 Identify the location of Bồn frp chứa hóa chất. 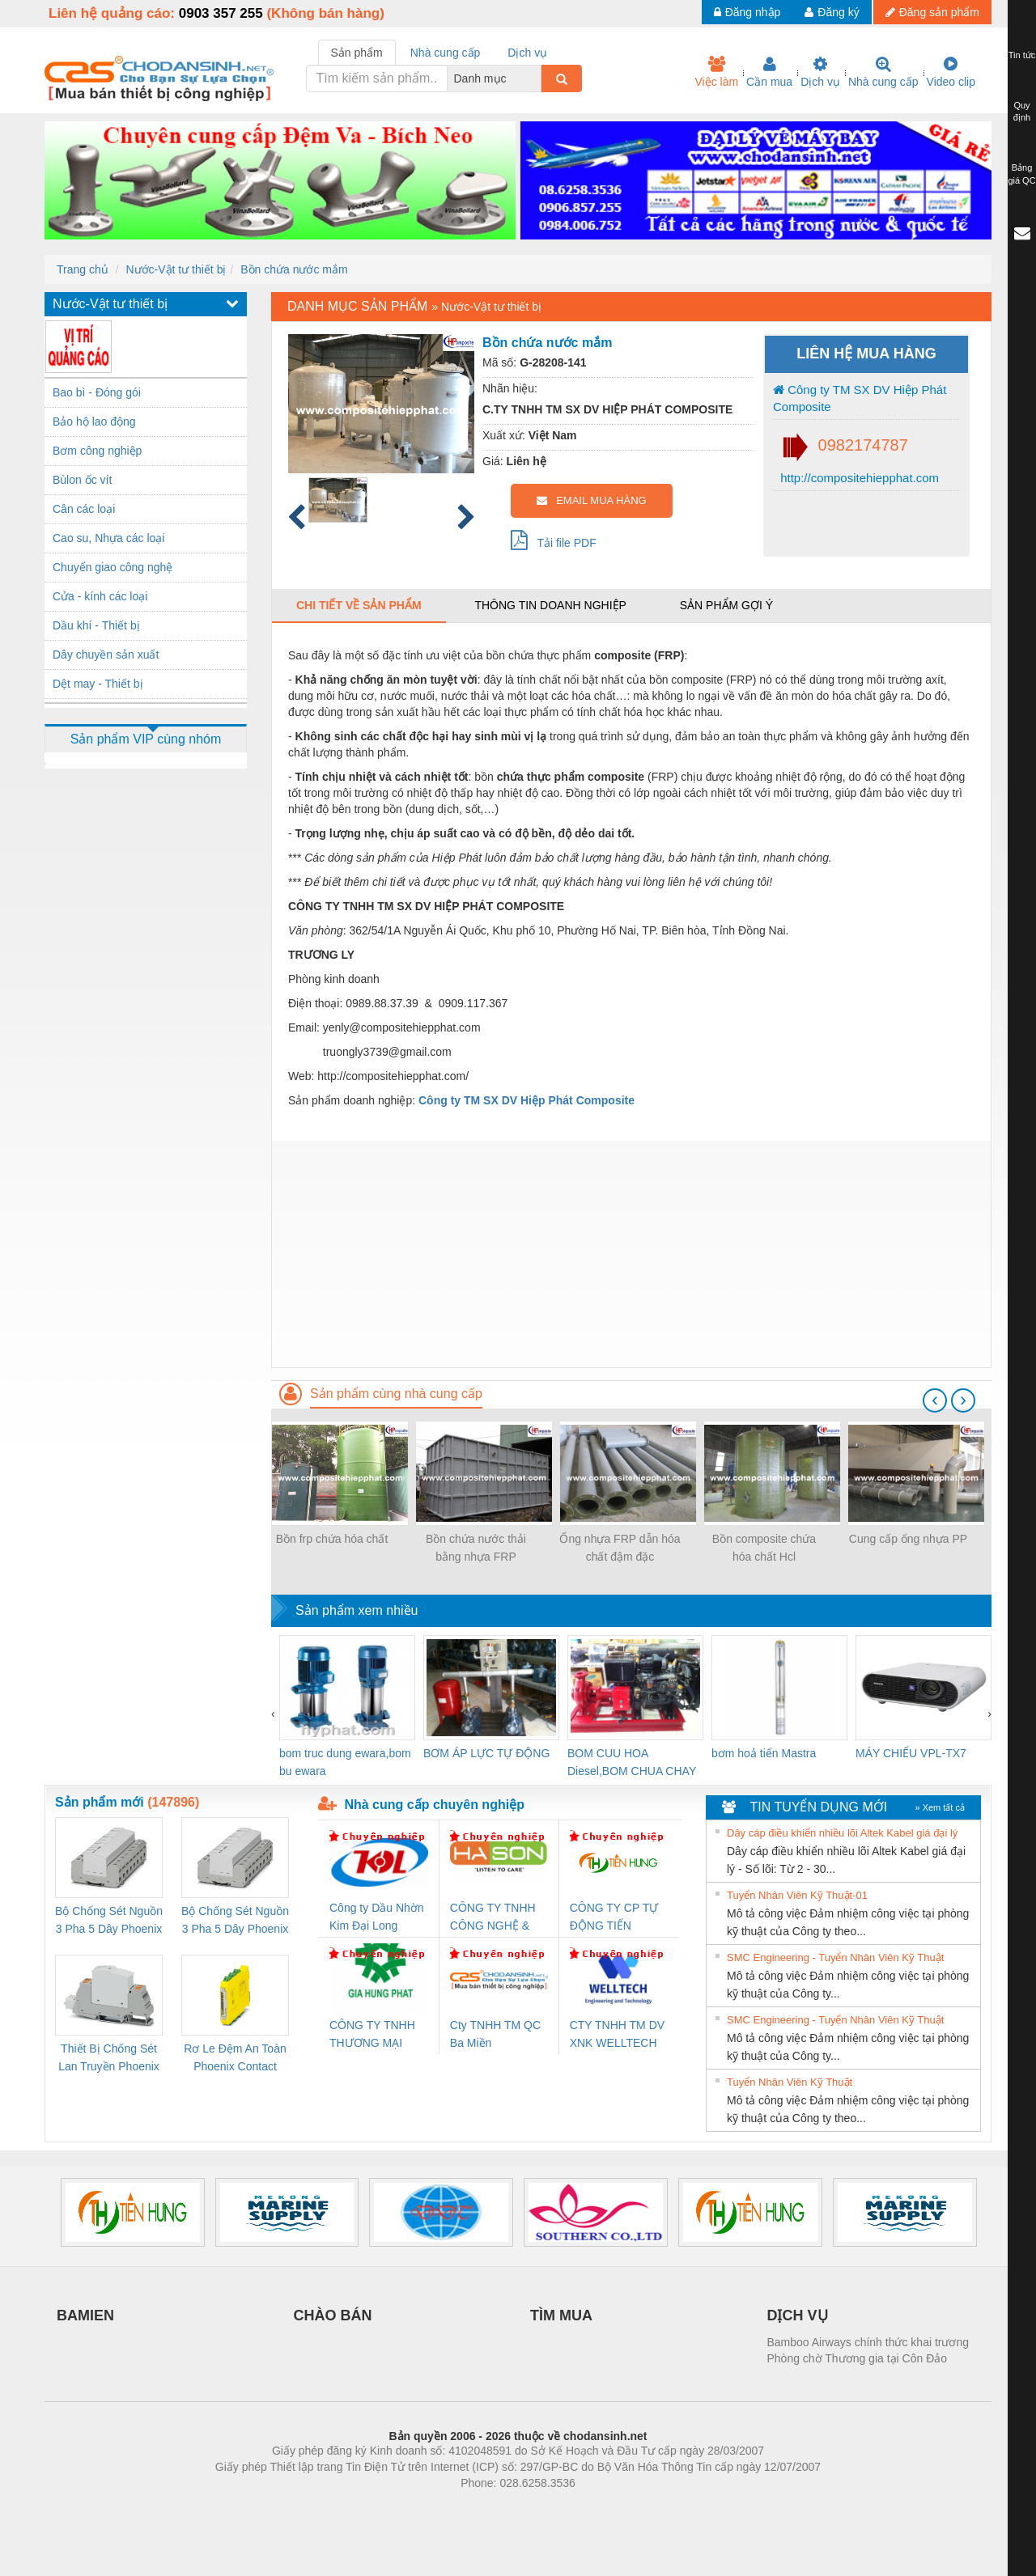
(332, 1538).